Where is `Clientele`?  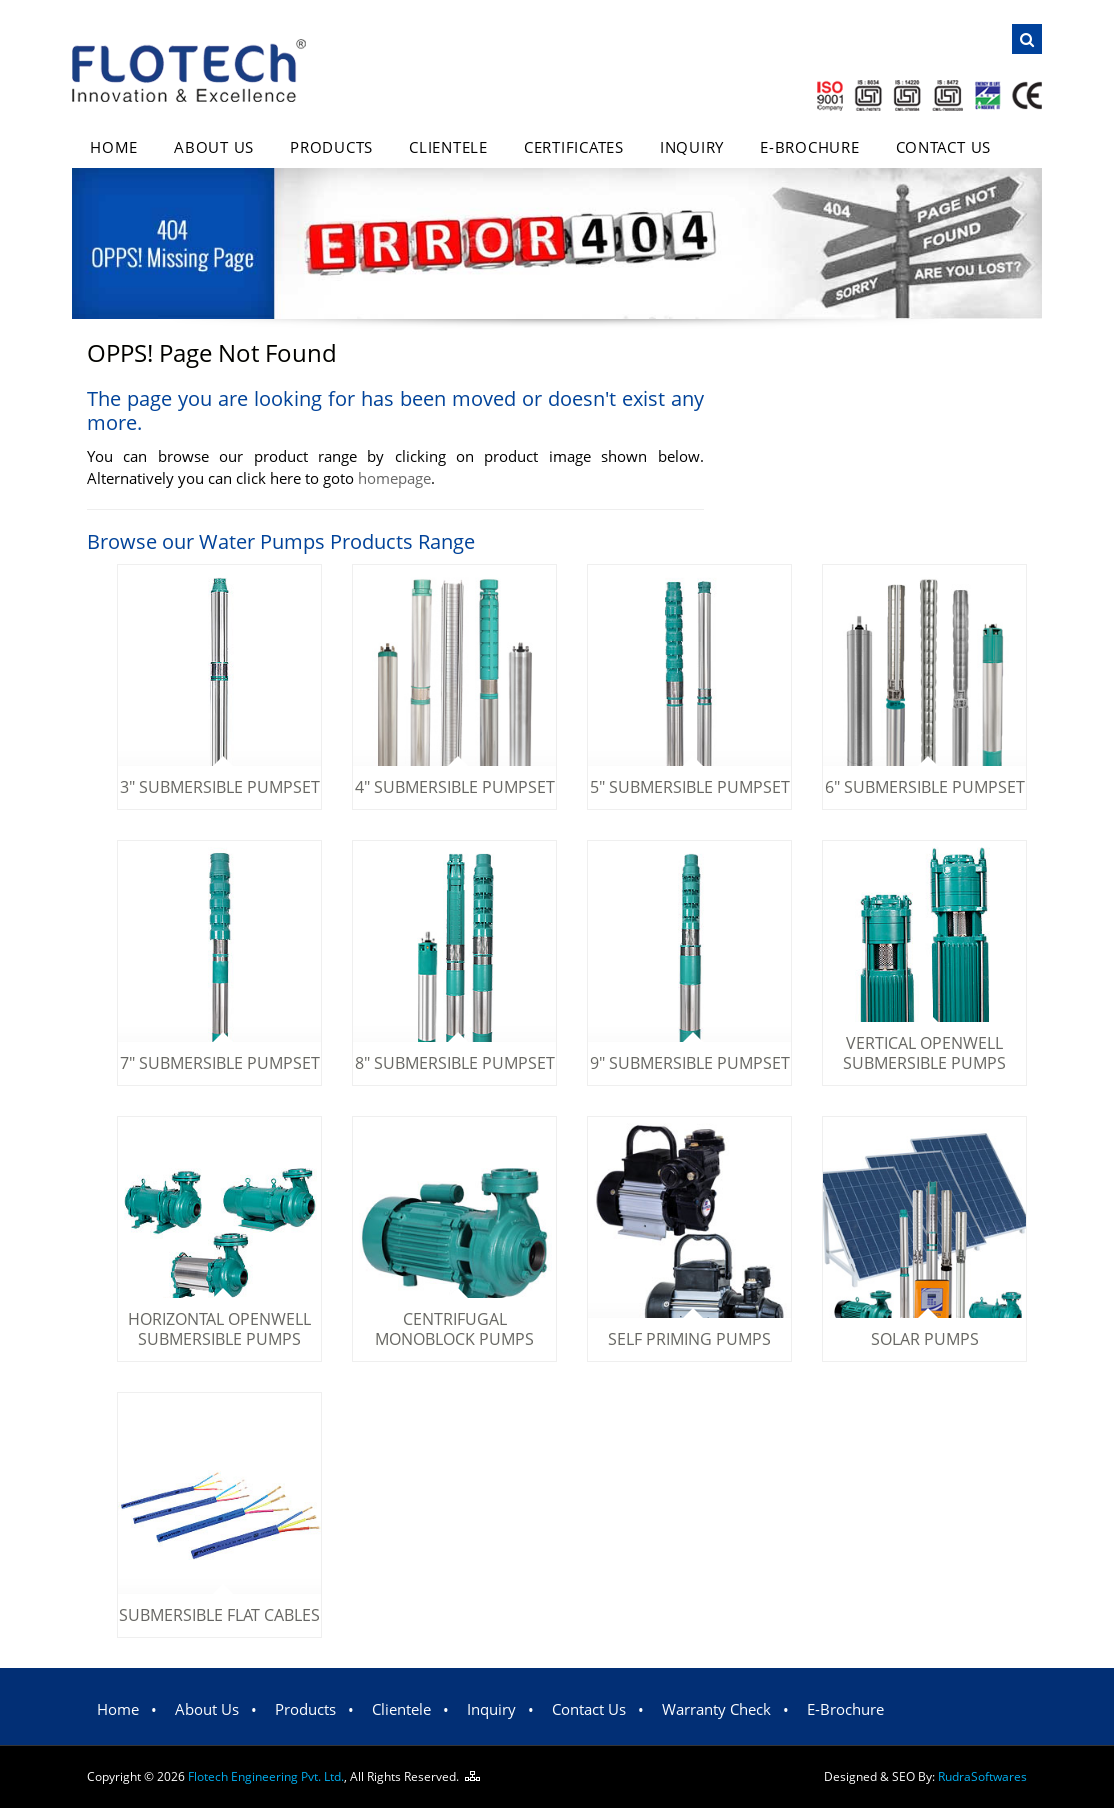
Clientele is located at coordinates (448, 147).